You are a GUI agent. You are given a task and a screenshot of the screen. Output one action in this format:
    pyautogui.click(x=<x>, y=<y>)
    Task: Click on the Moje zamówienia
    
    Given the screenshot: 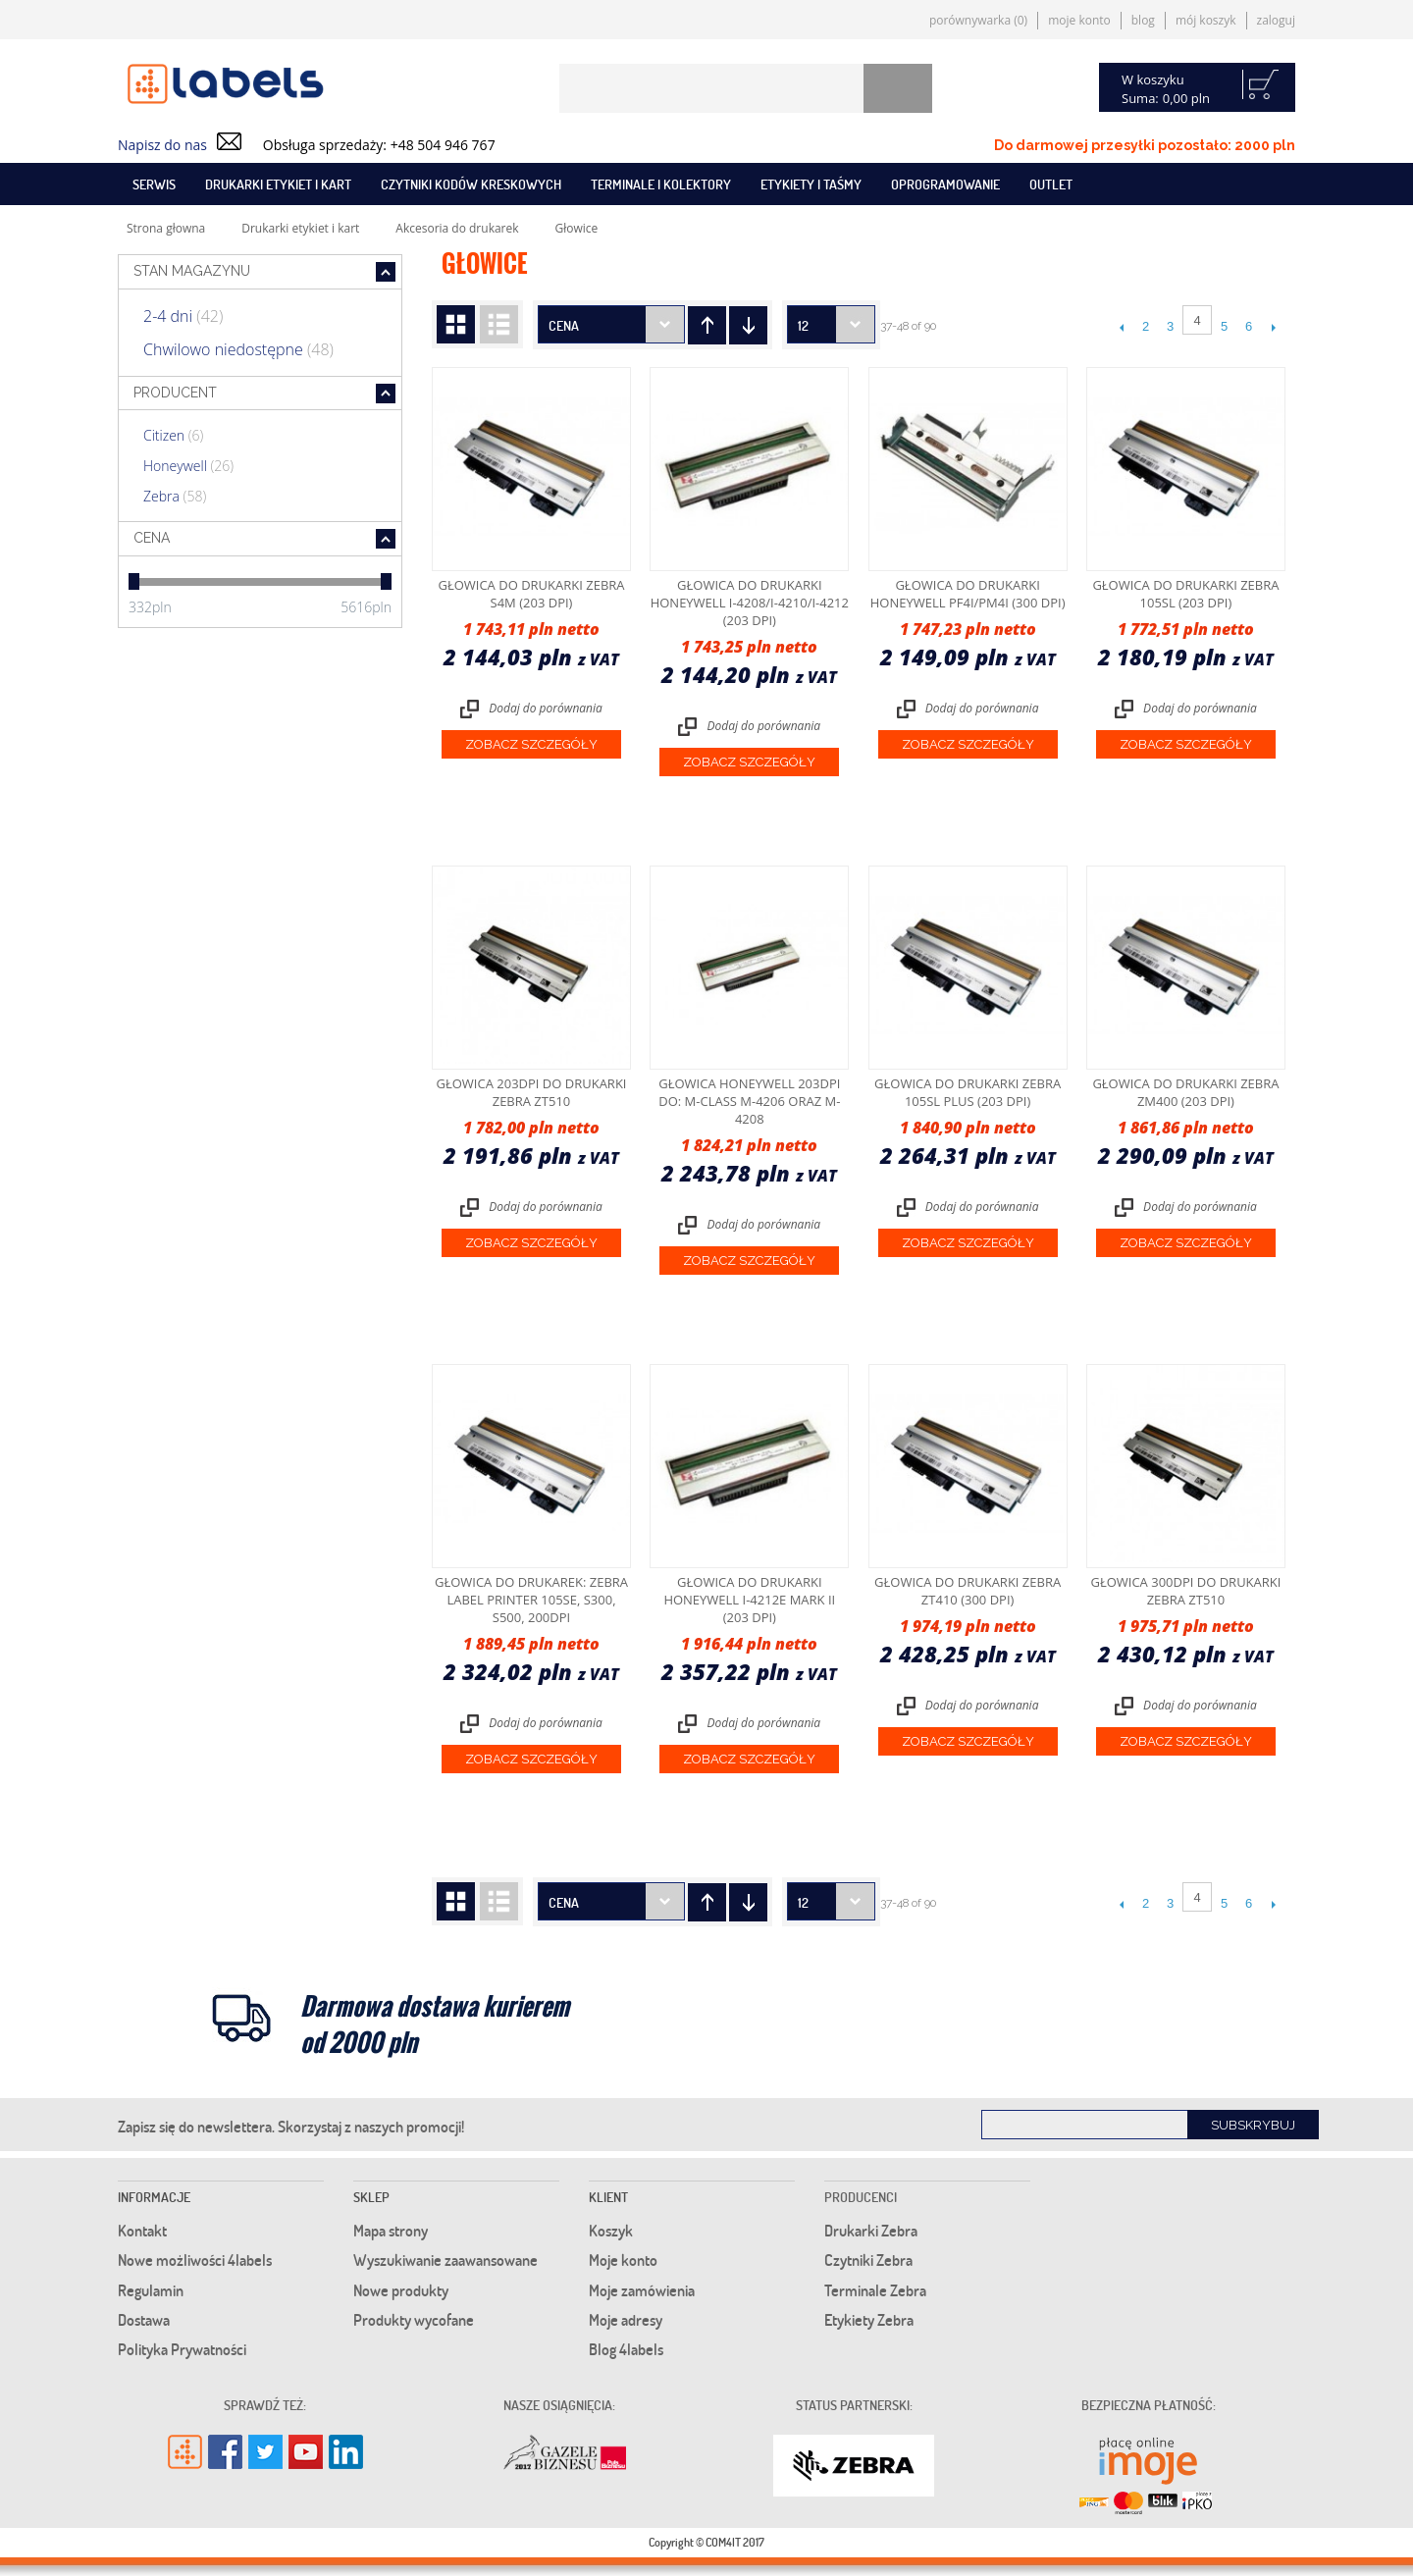 What is the action you would take?
    pyautogui.click(x=642, y=2290)
    